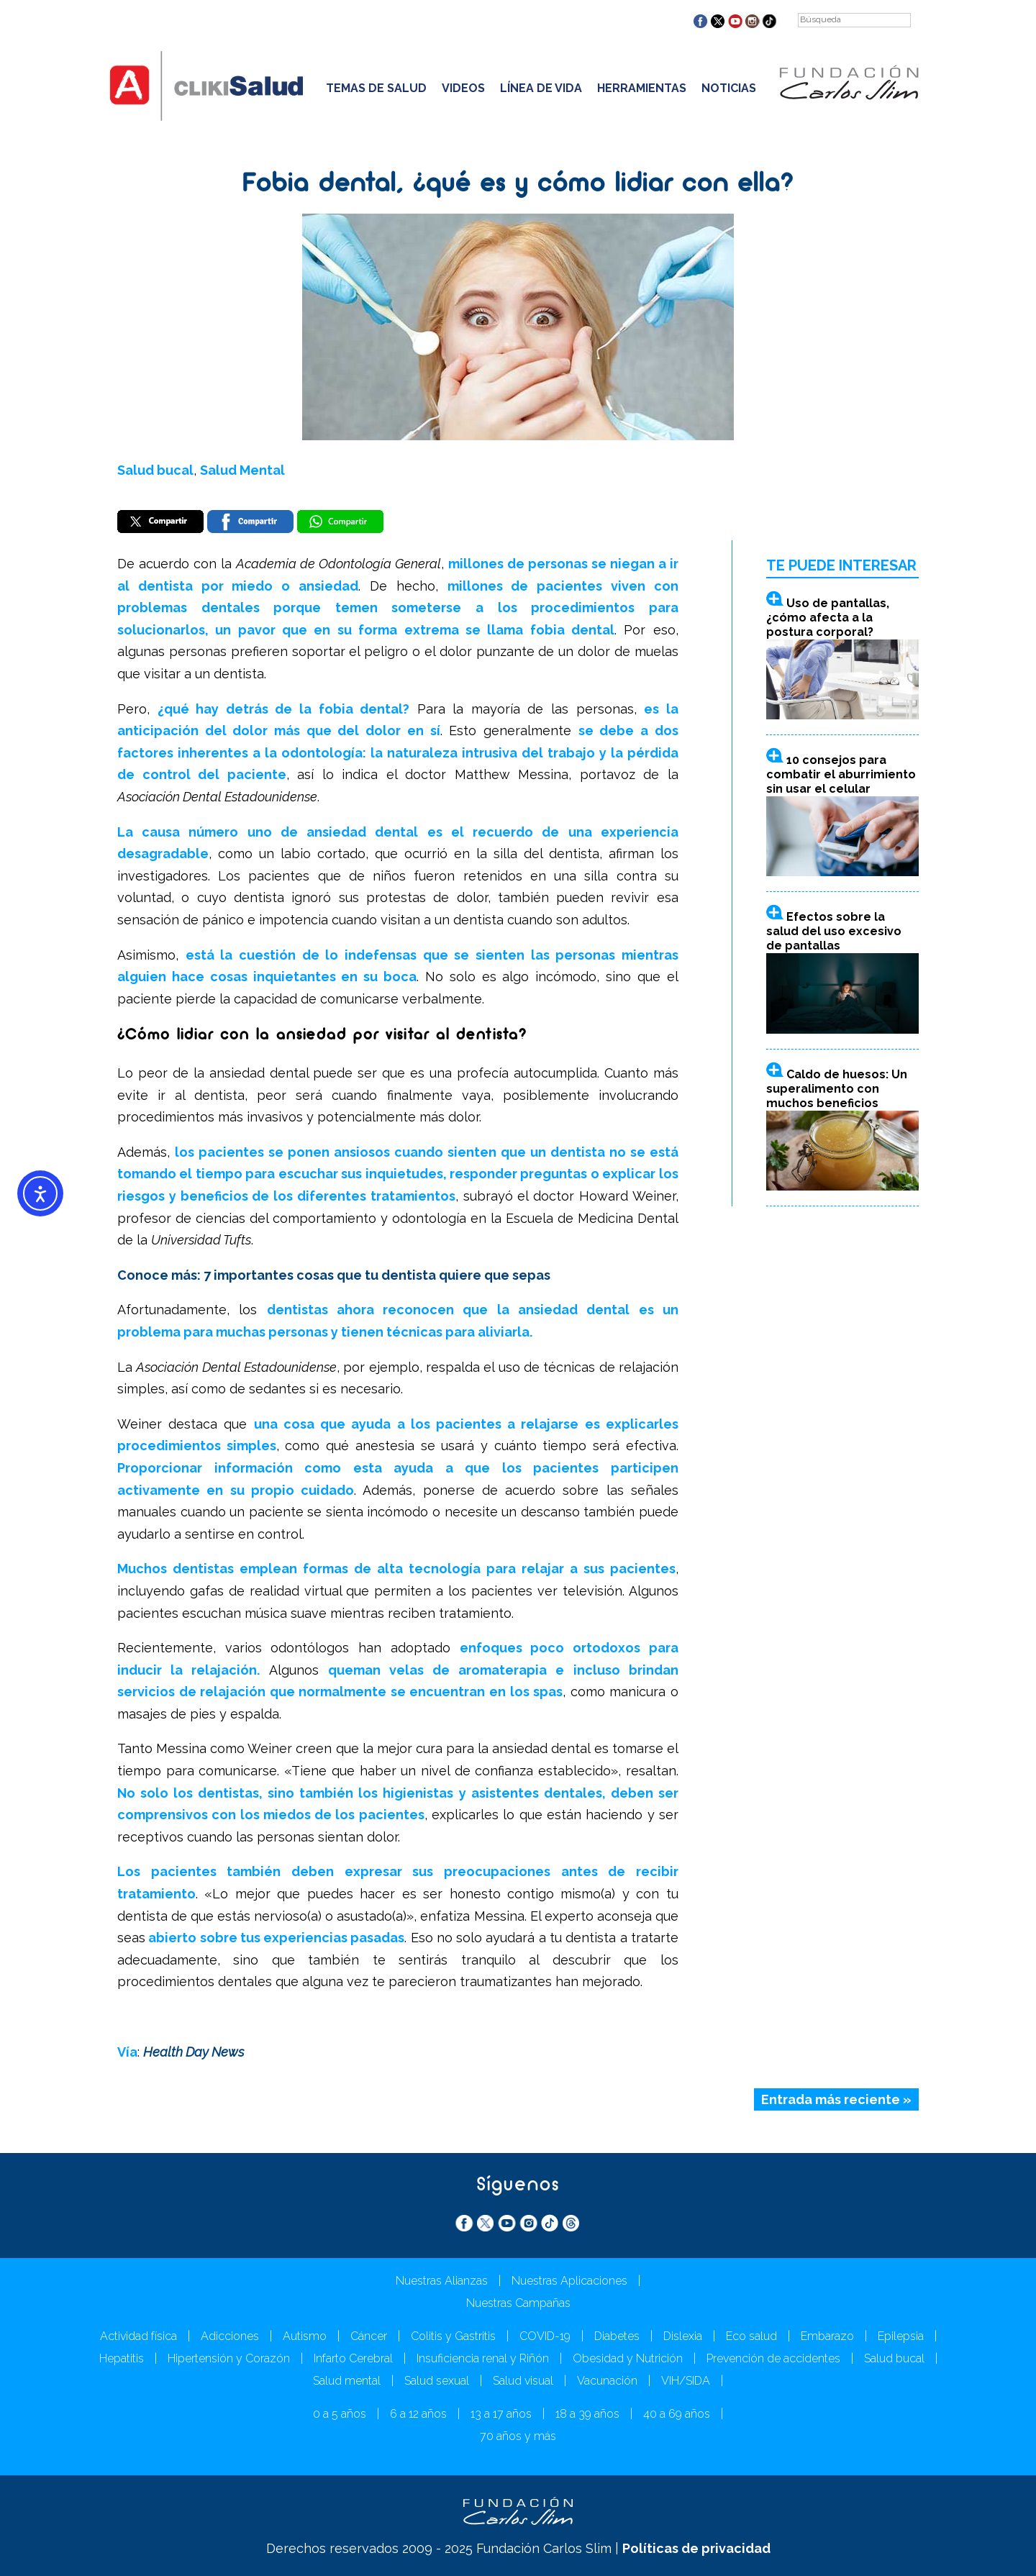 This screenshot has height=2576, width=1036. I want to click on Dislexia, so click(682, 2336).